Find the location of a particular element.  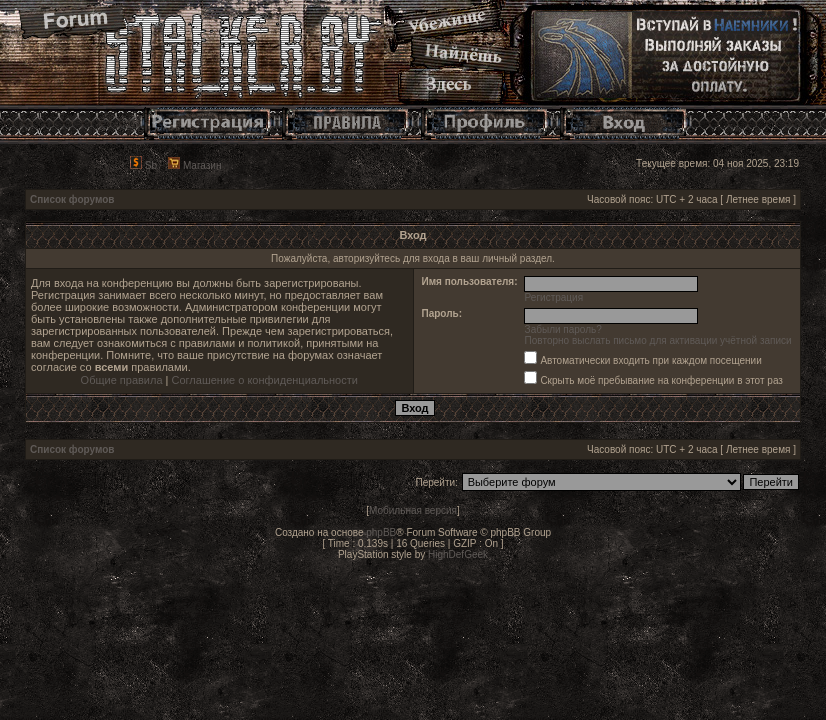

Регистрация is located at coordinates (554, 297).